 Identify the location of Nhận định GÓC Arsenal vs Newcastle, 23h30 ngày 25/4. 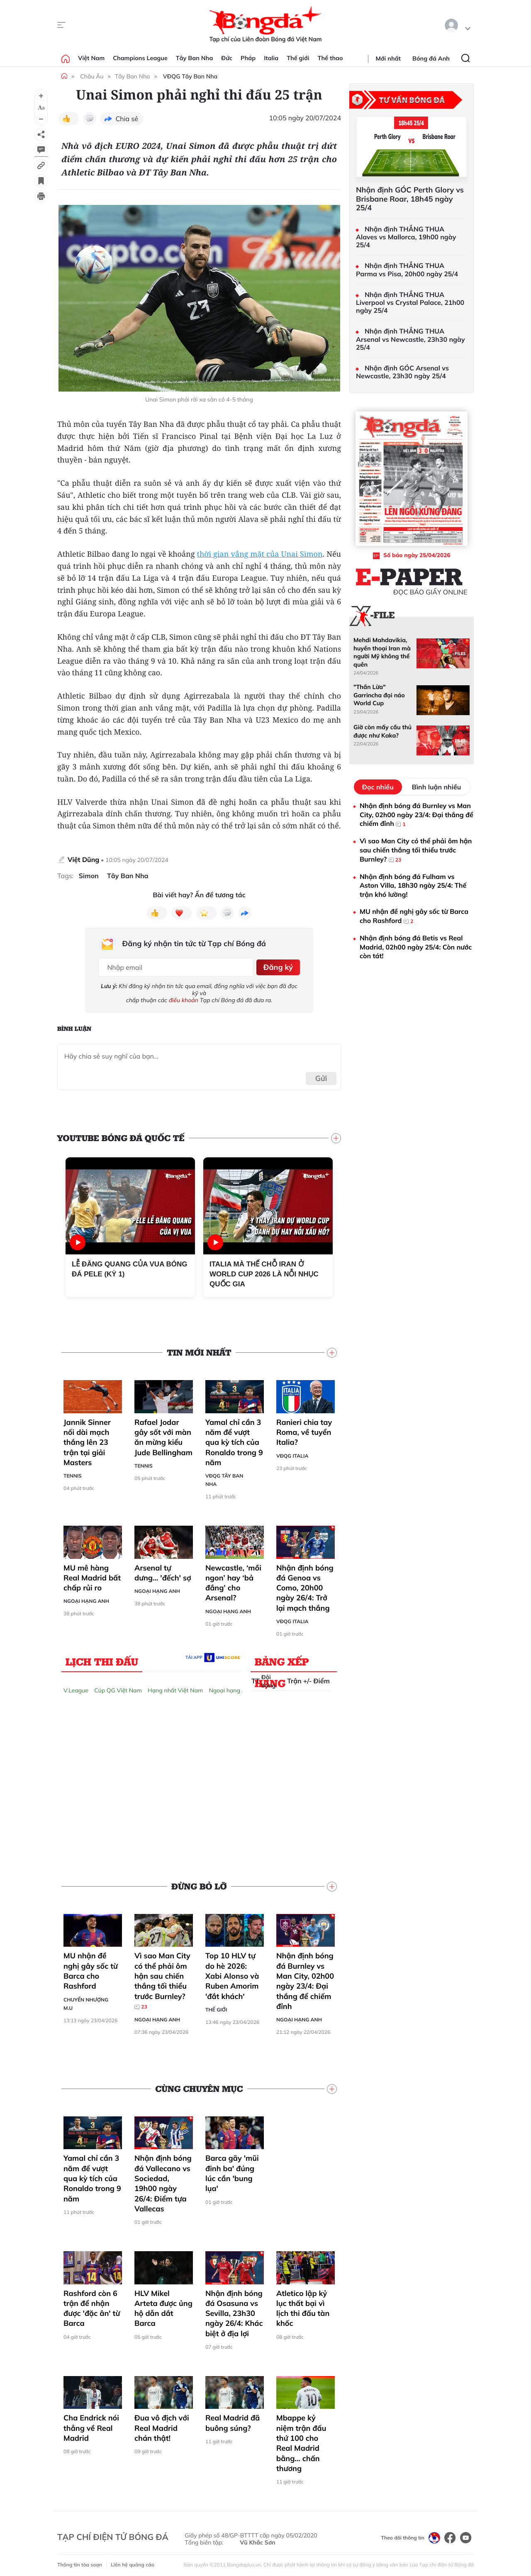
(402, 372).